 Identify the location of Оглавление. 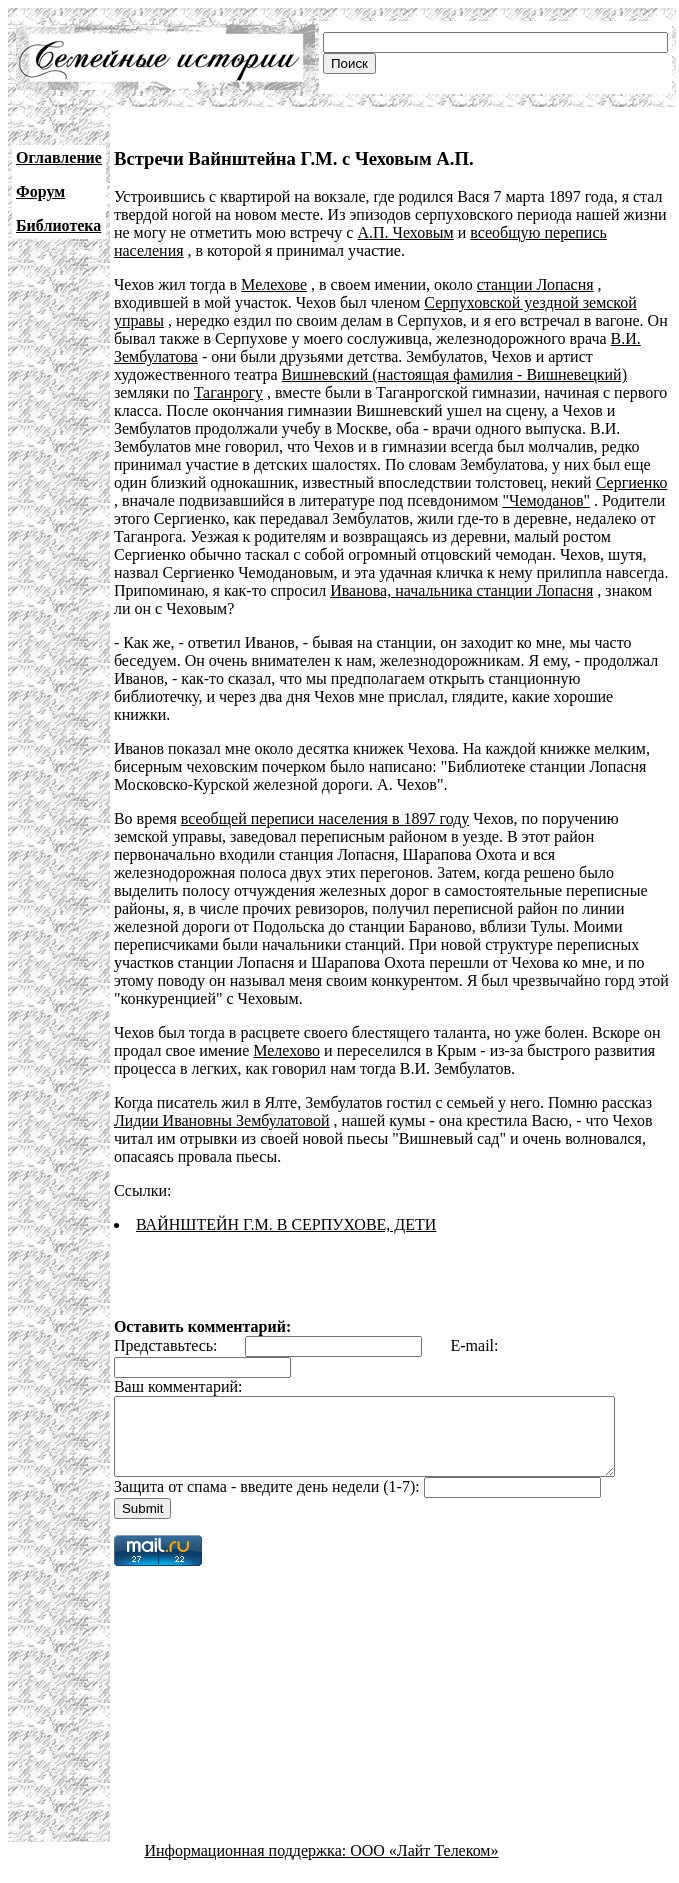
(59, 157).